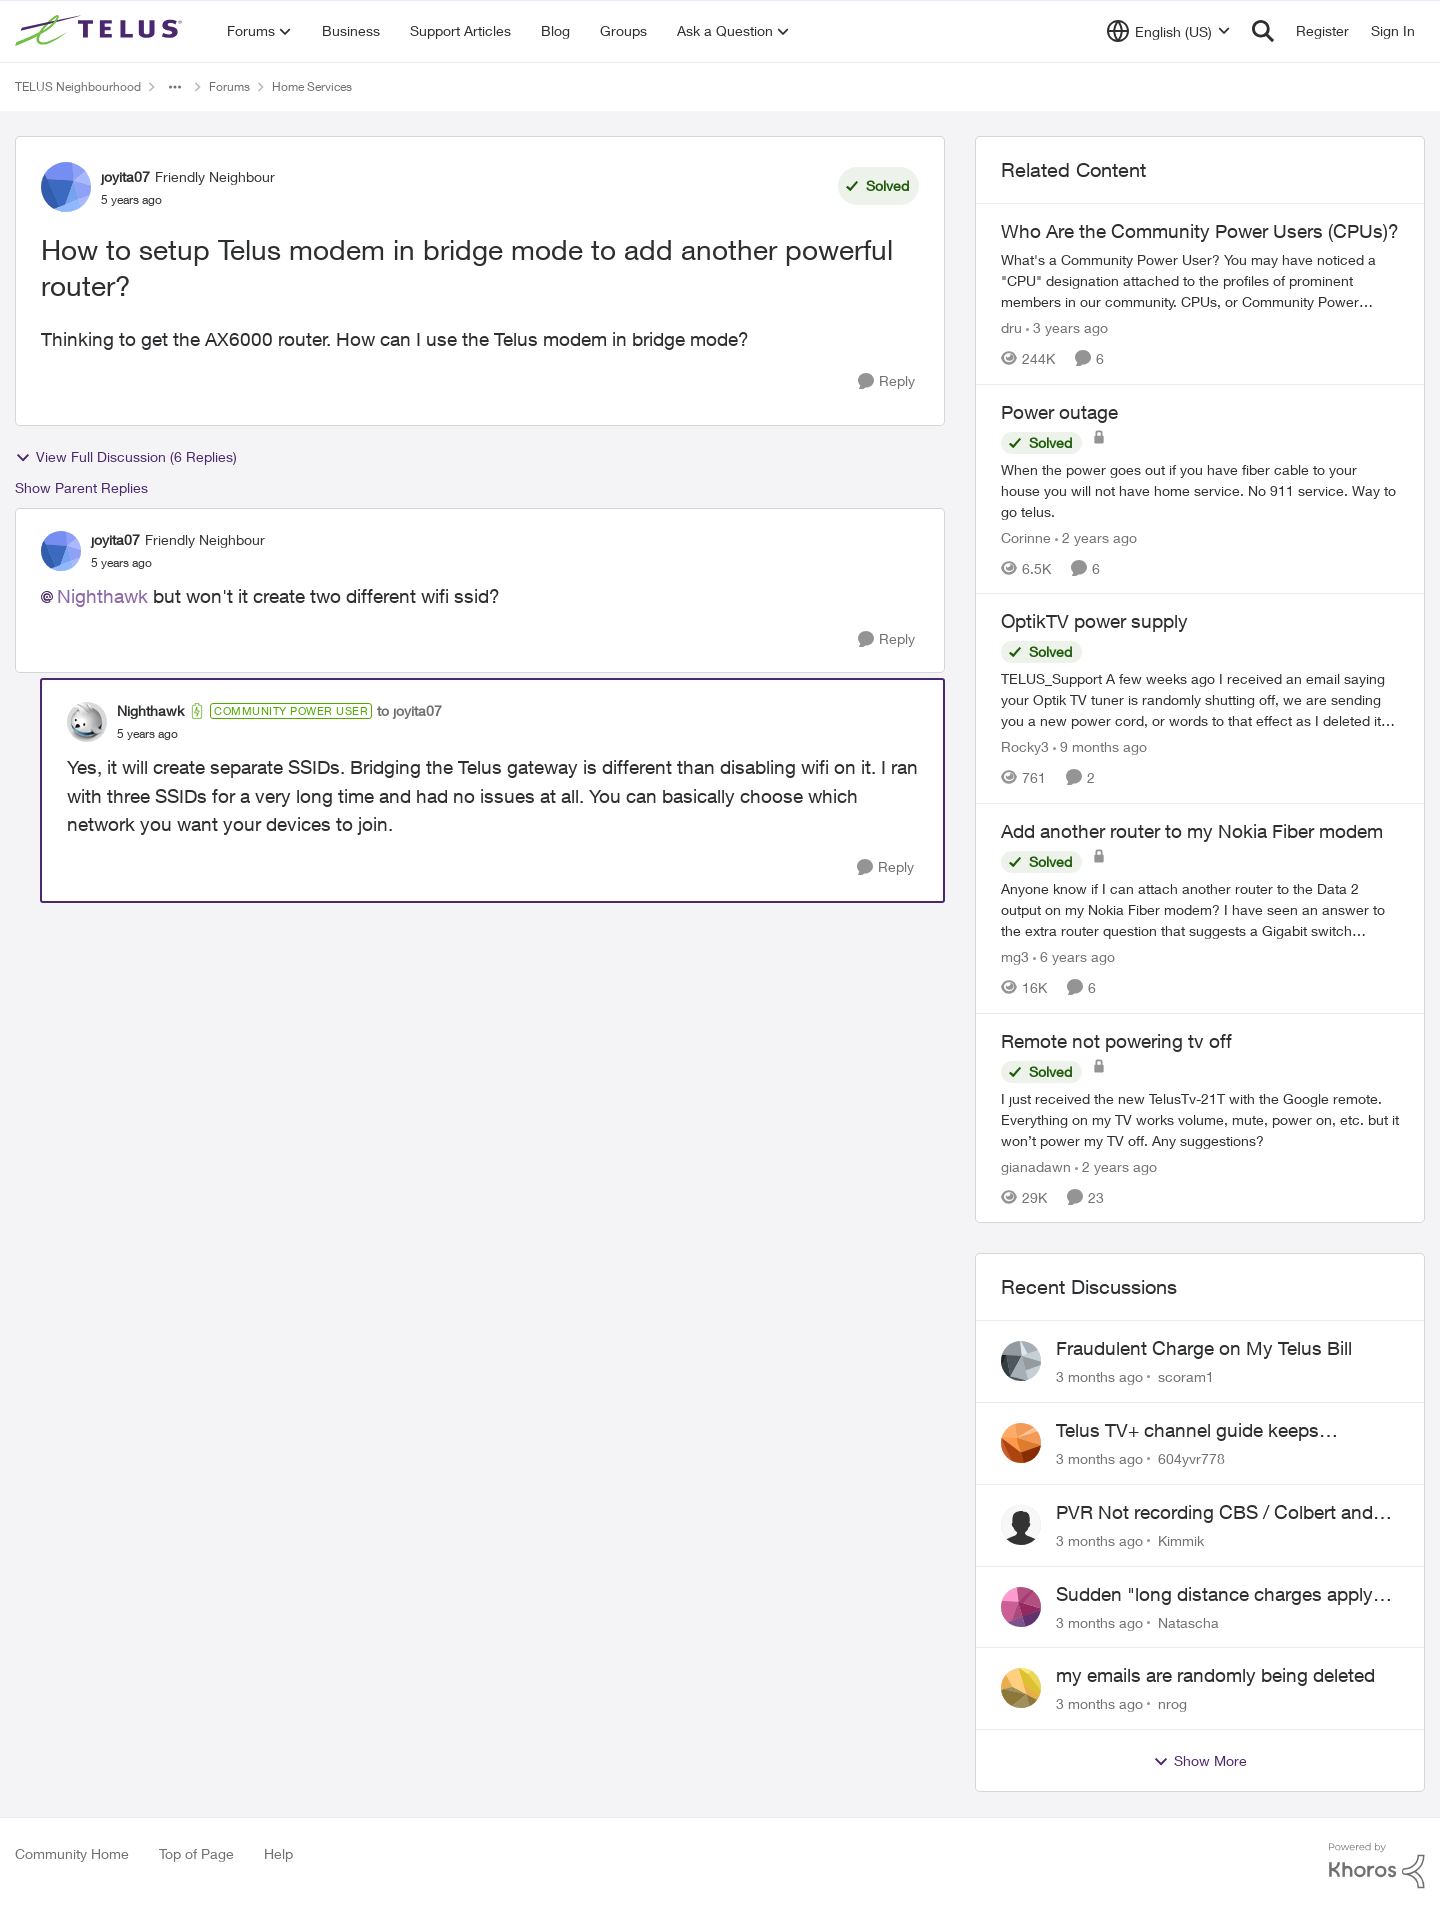 Image resolution: width=1440 pixels, height=1914 pixels. I want to click on [View Profile: Natascha,], so click(1021, 1607).